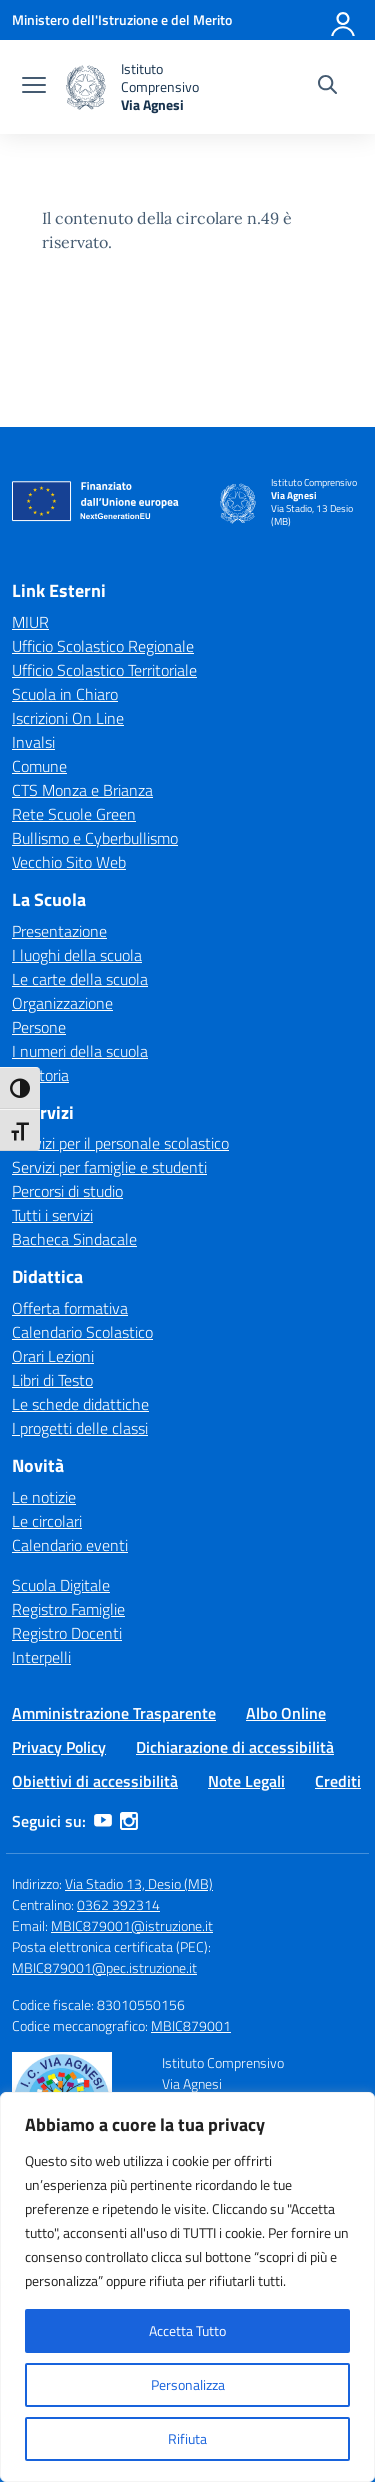 This screenshot has width=375, height=2482. I want to click on I progetti delle classi, so click(80, 1428).